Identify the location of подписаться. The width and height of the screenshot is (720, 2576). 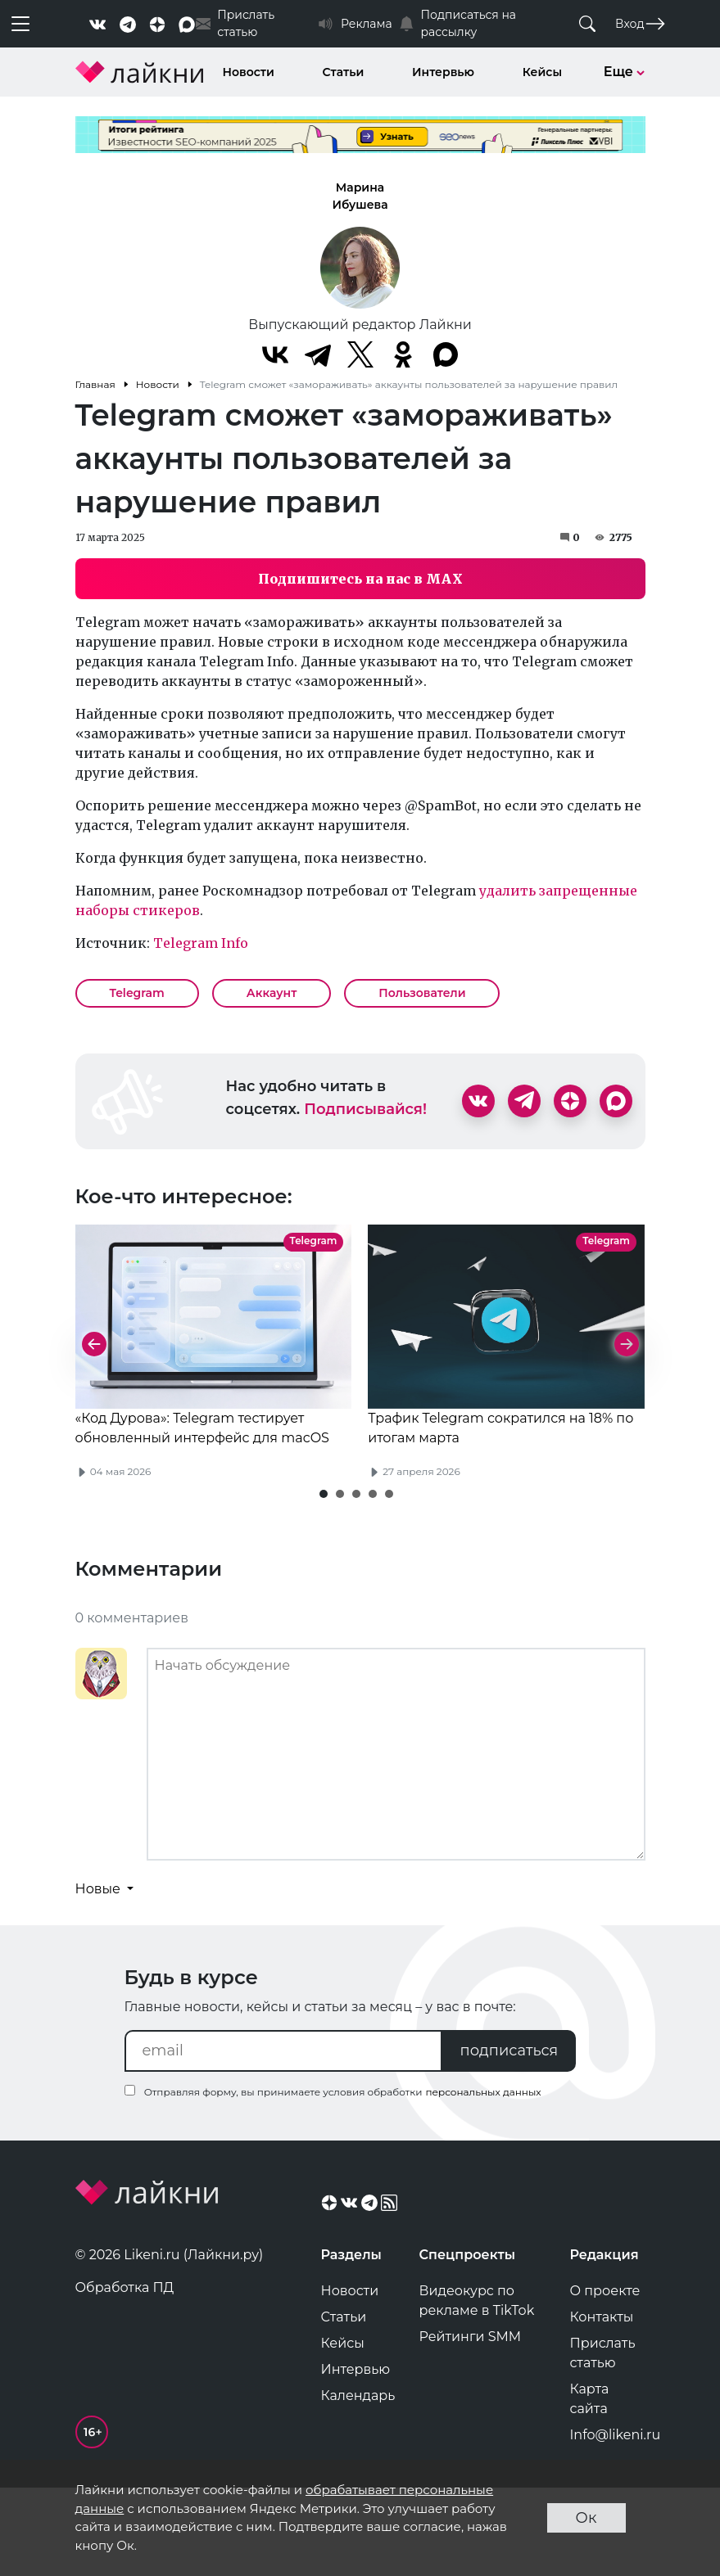
(509, 2136).